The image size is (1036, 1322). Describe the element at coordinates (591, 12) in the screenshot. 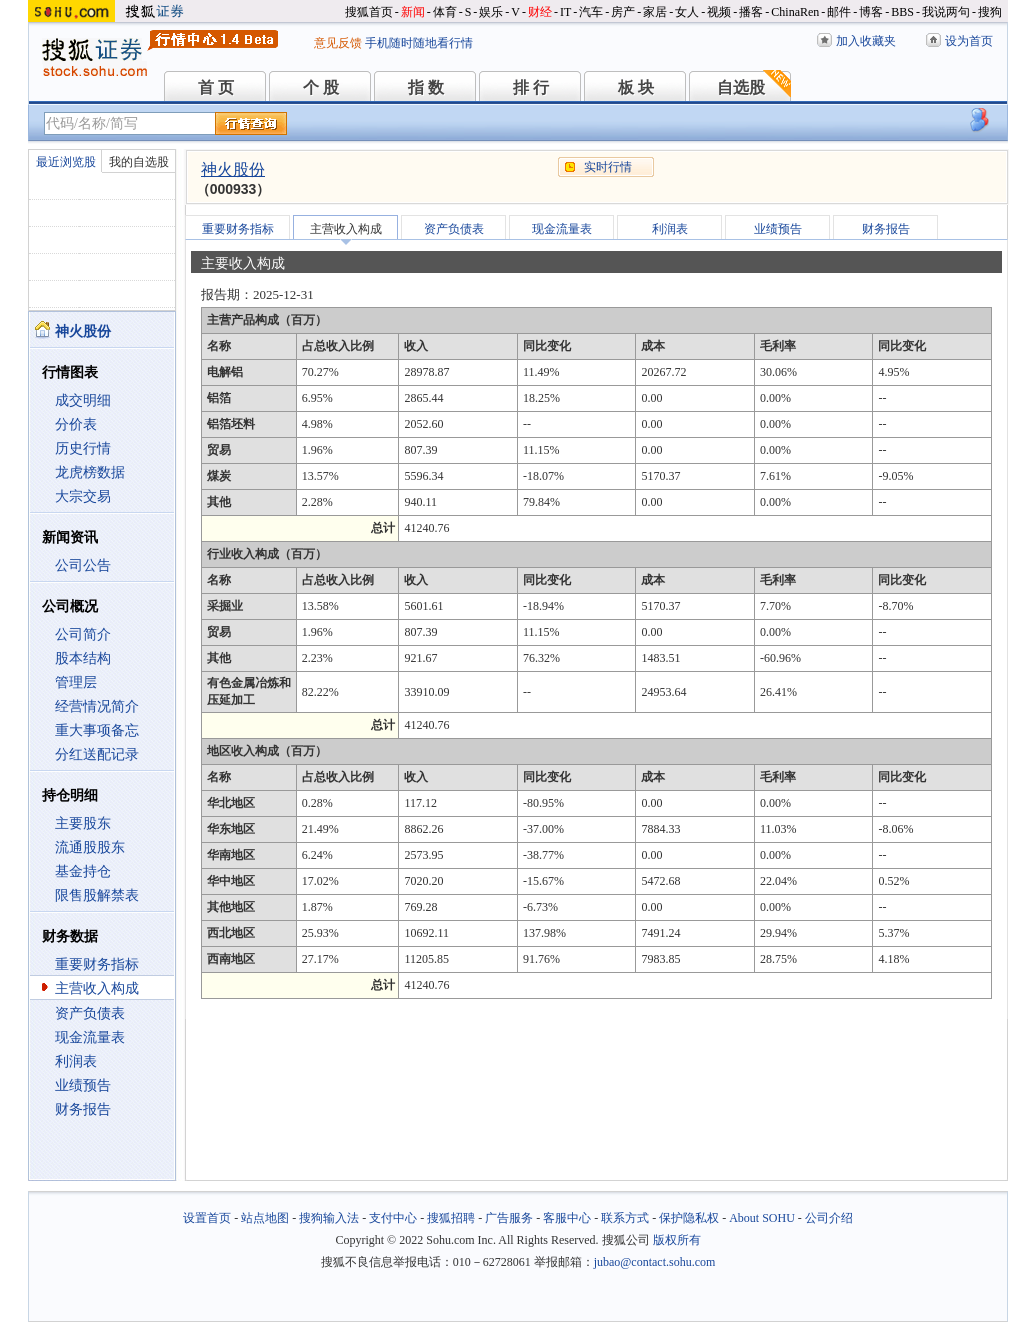

I see `汽车` at that location.